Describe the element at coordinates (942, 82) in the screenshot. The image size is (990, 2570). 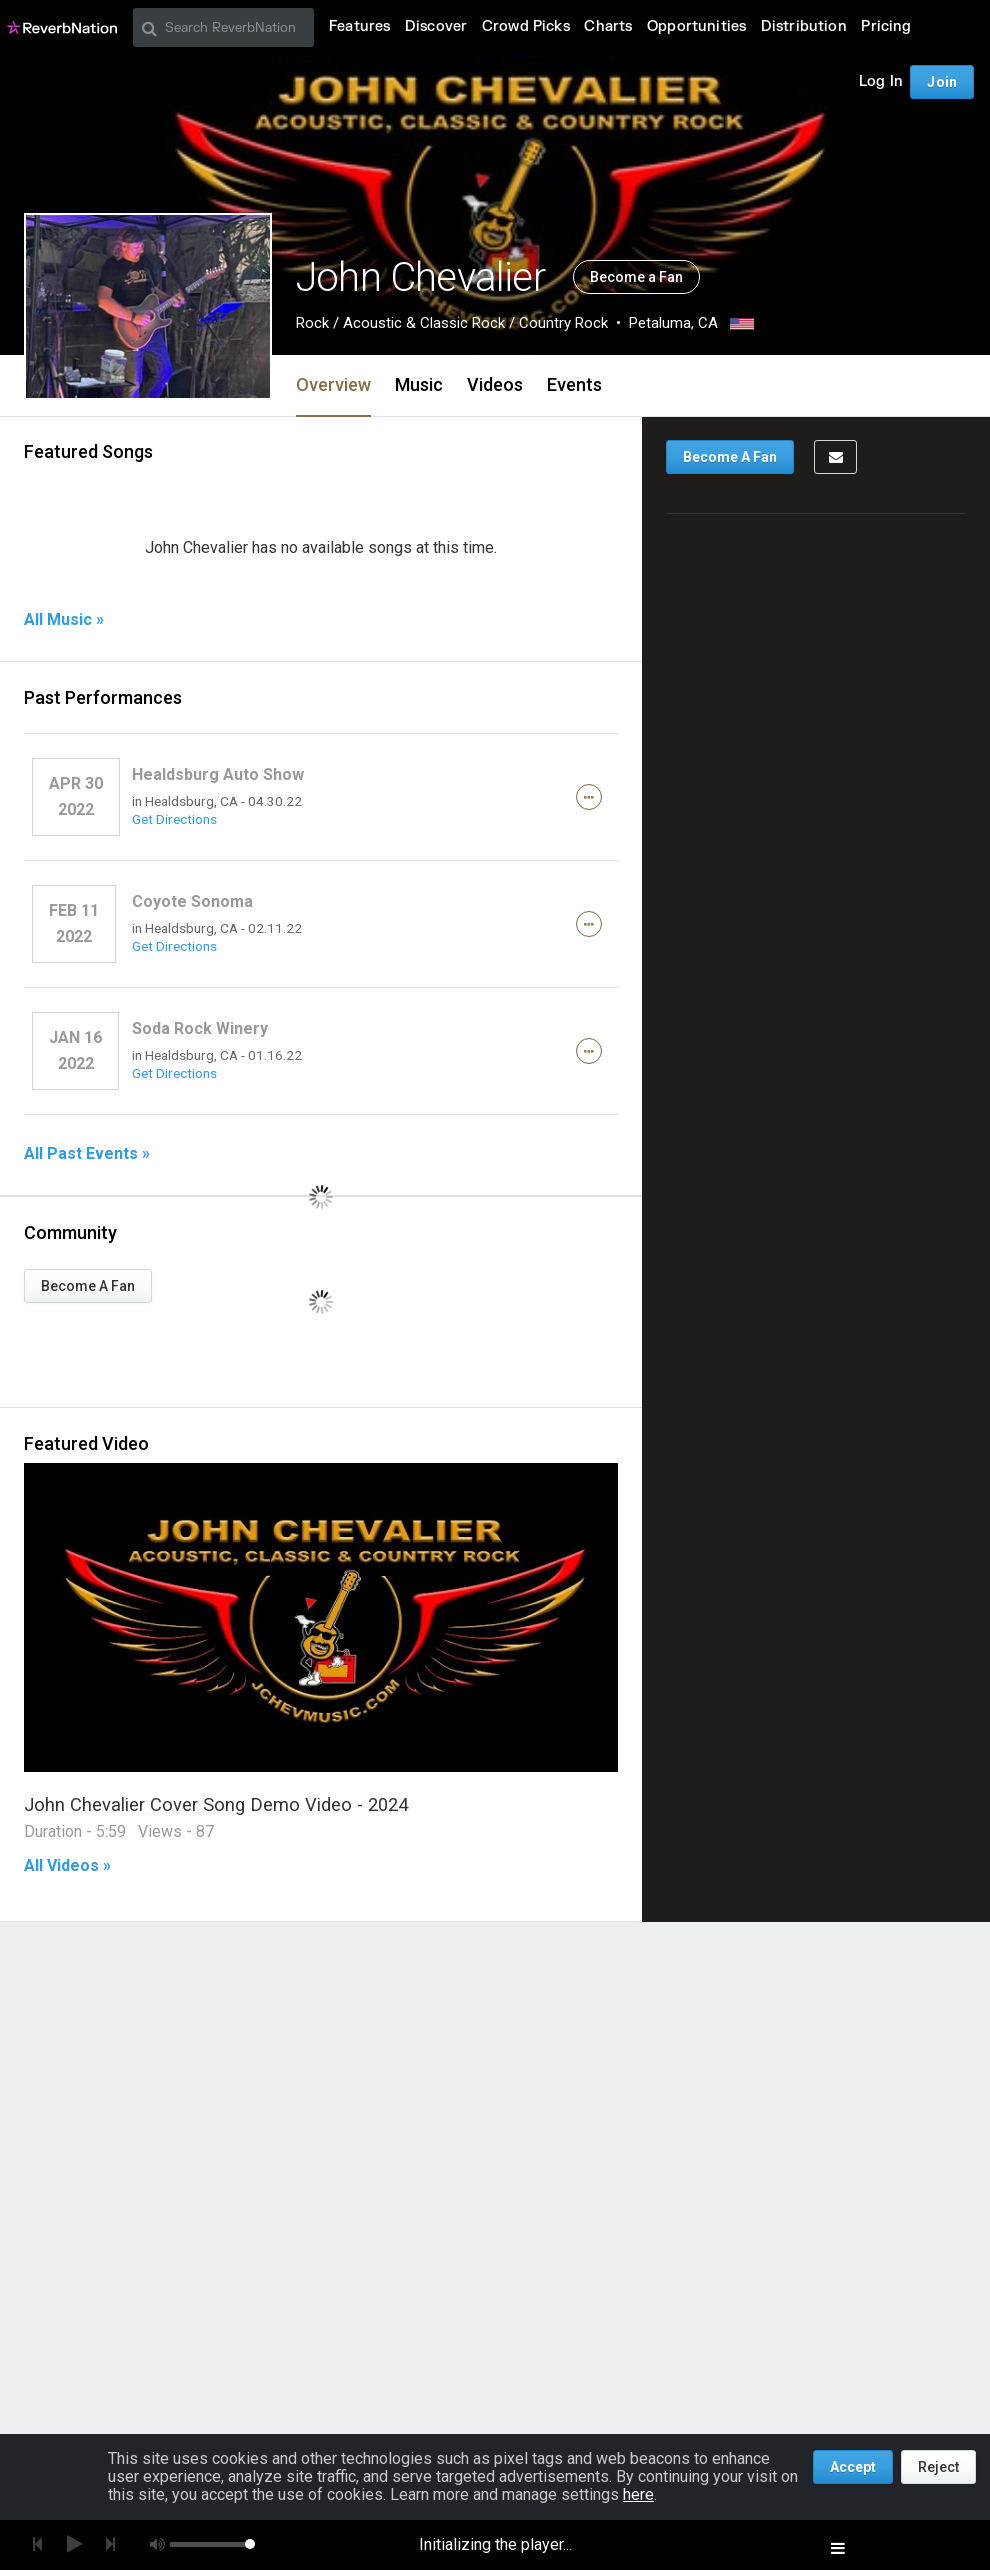
I see `Join` at that location.